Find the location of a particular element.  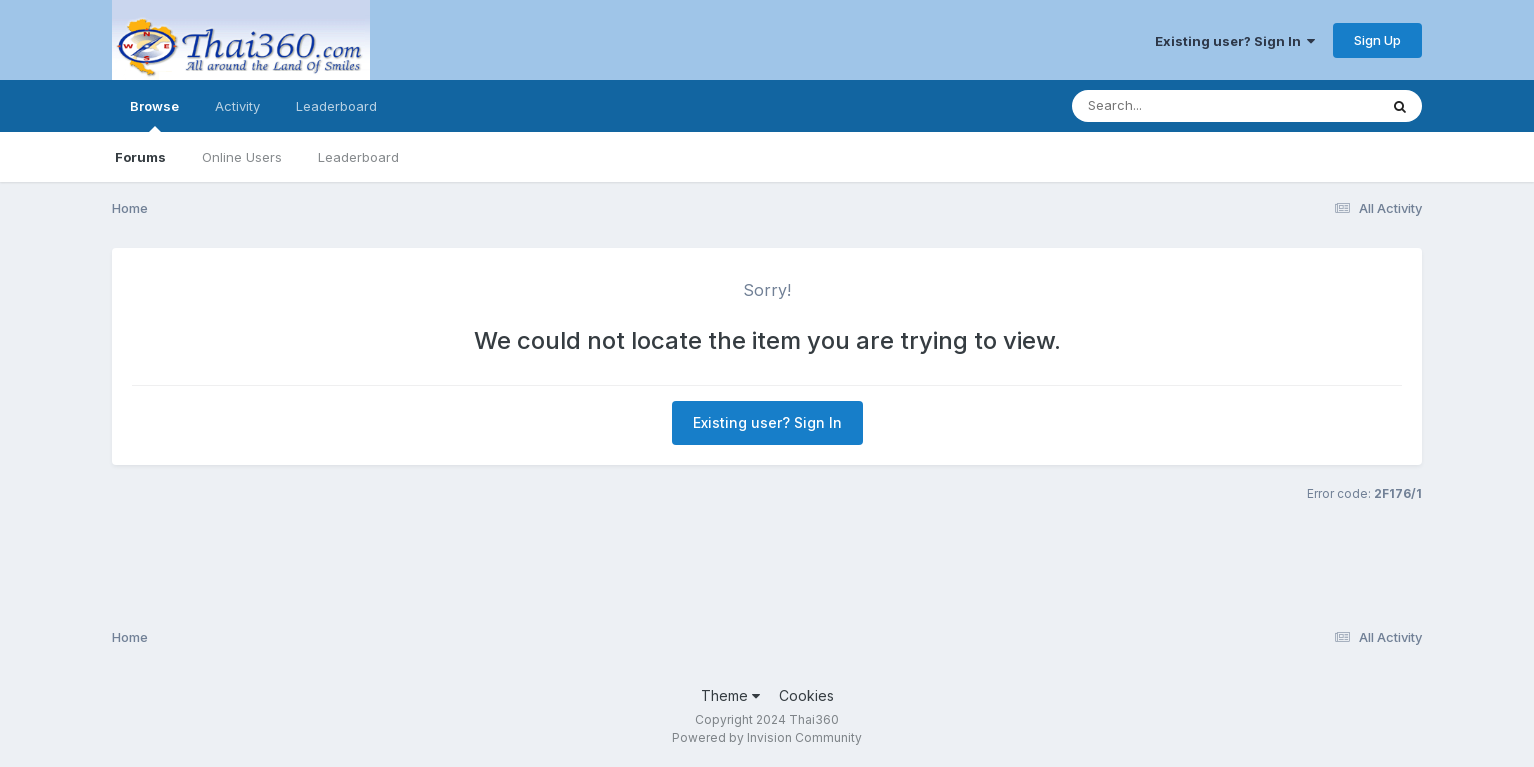

Theme is located at coordinates (730, 695).